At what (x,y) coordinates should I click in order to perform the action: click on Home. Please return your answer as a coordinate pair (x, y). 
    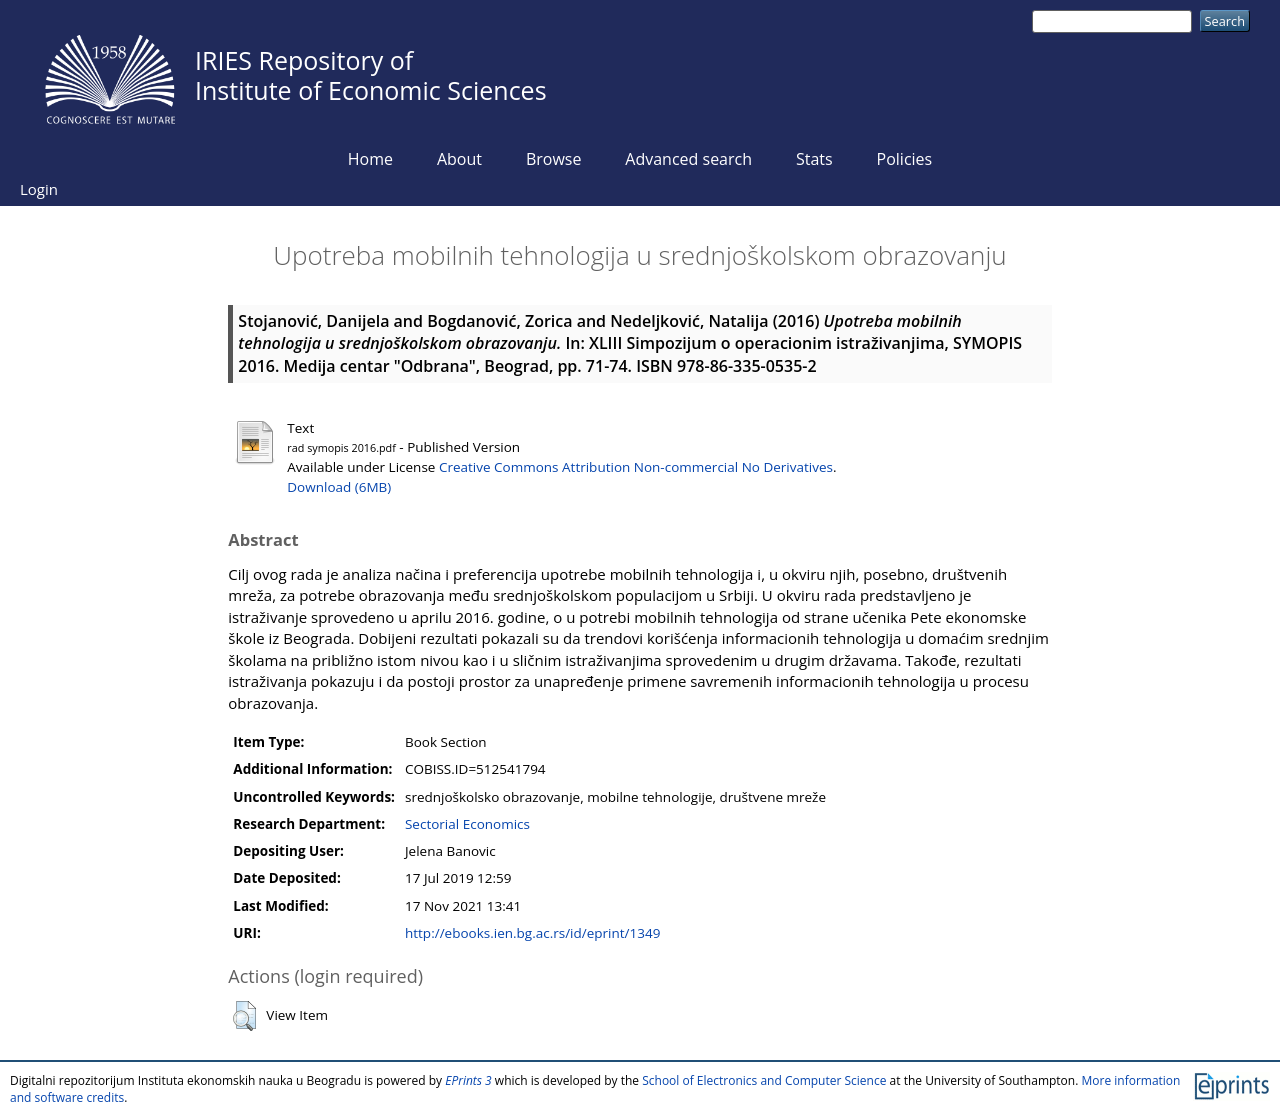
    Looking at the image, I should click on (370, 159).